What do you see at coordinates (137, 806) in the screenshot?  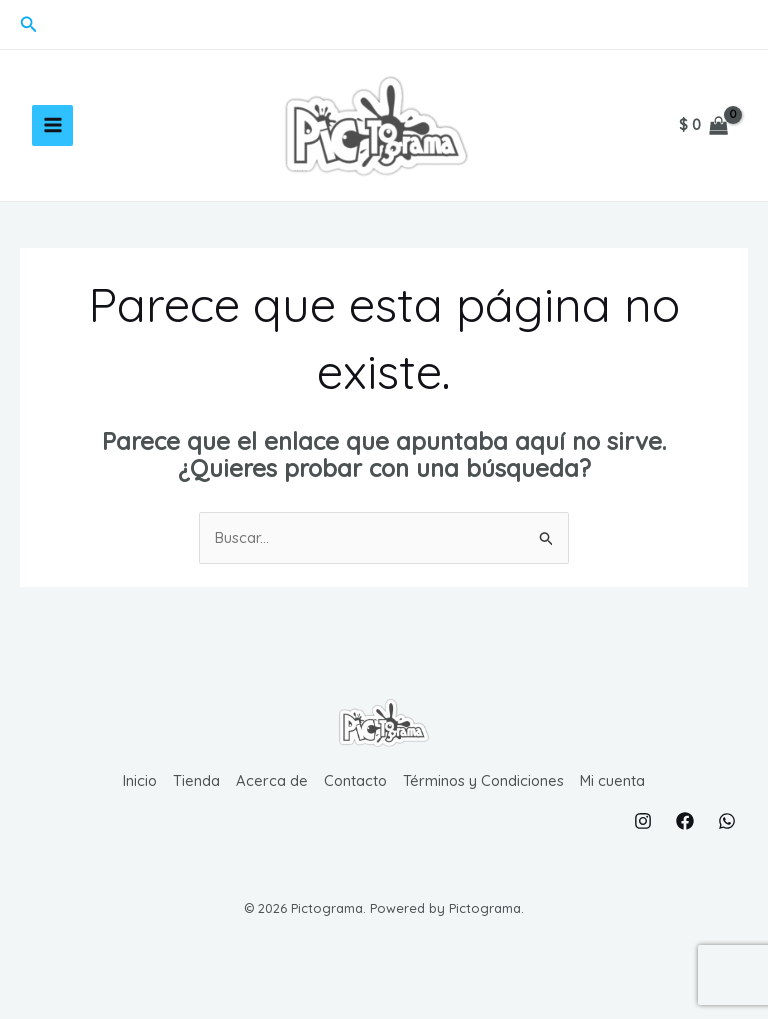 I see `Inicio` at bounding box center [137, 806].